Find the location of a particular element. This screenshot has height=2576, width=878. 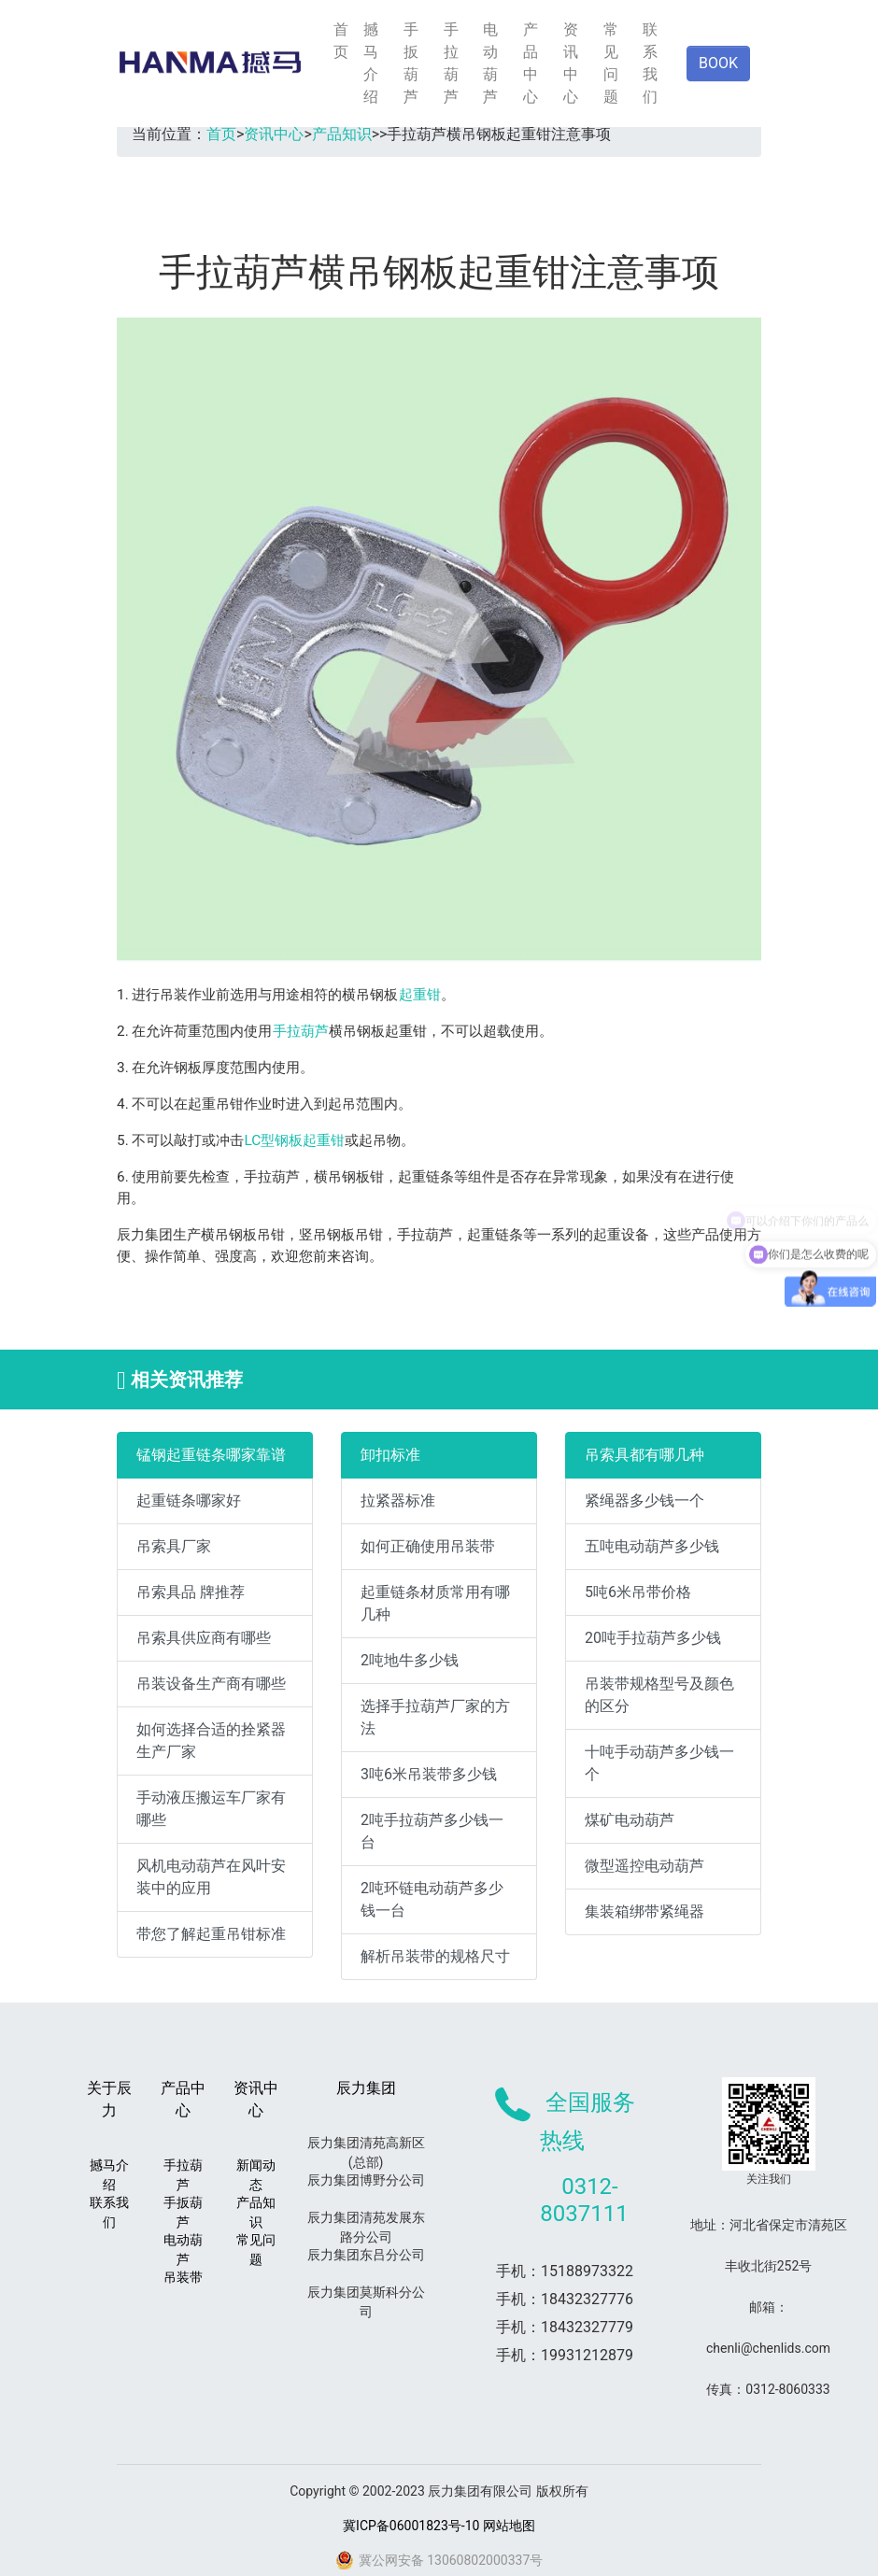

带您了解起重吊钳标准 is located at coordinates (211, 1934).